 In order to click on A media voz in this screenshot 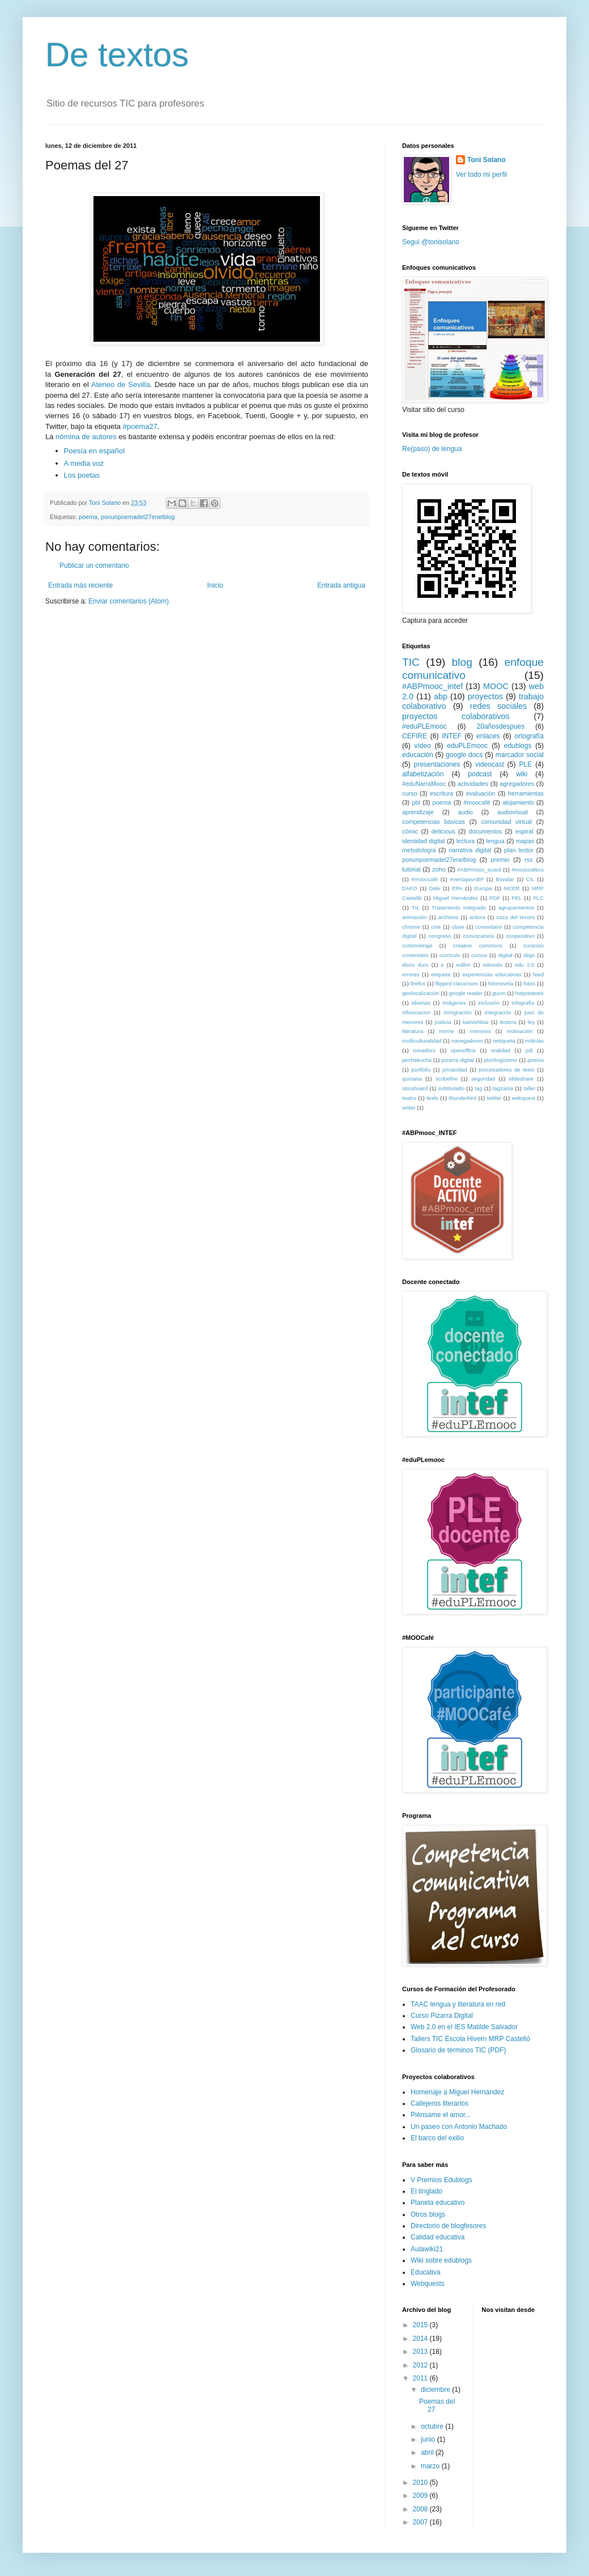, I will do `click(84, 463)`.